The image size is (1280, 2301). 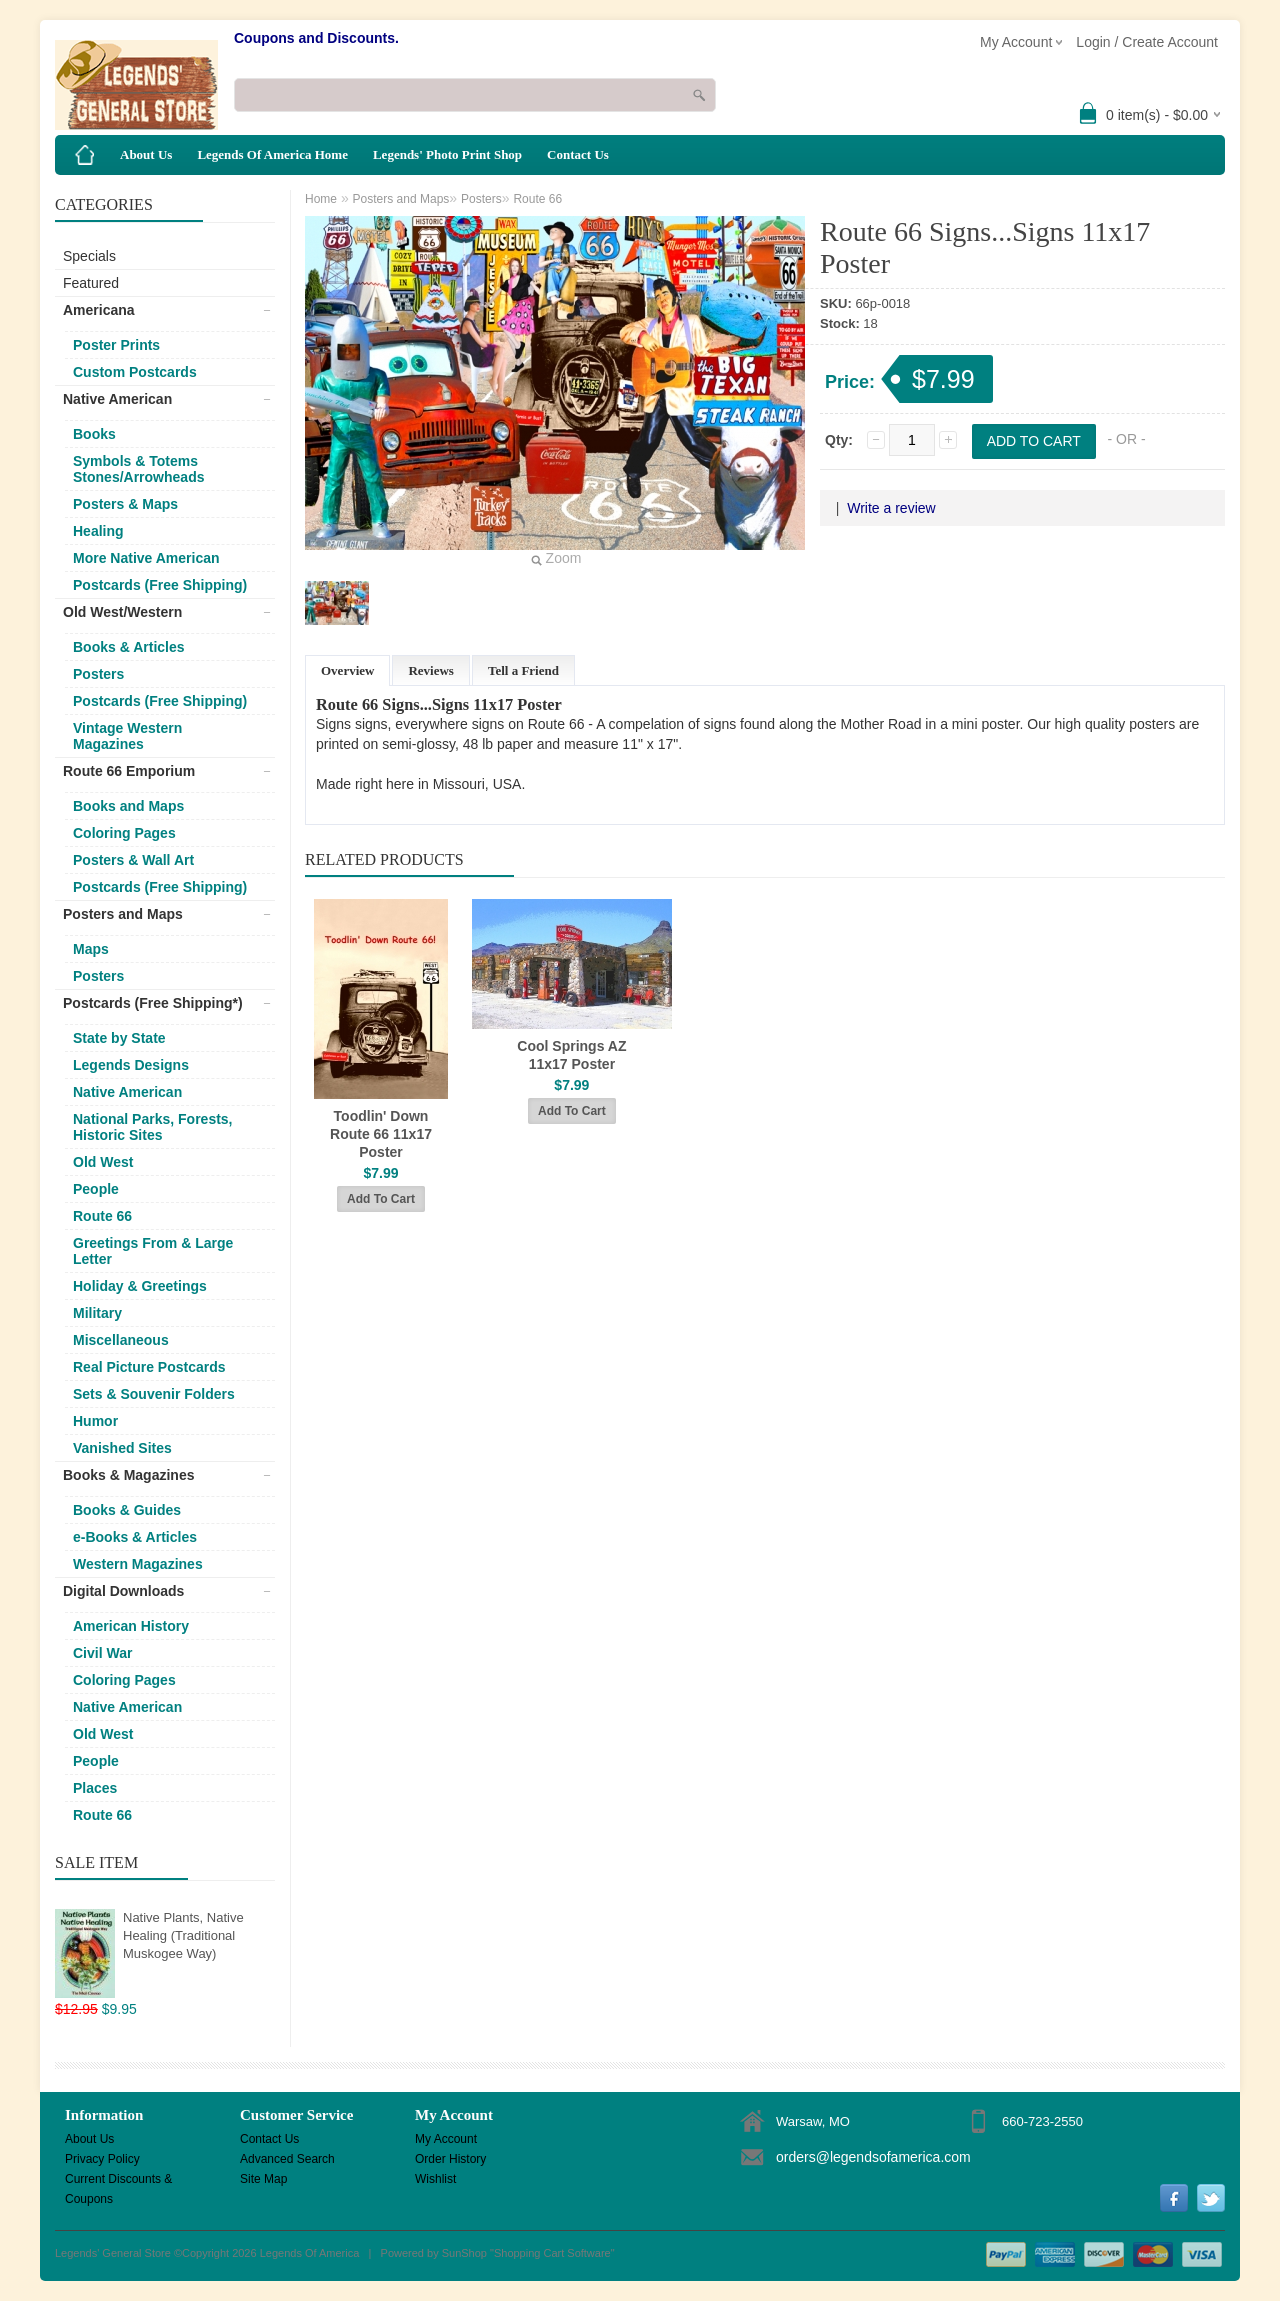 What do you see at coordinates (94, 434) in the screenshot?
I see `Books` at bounding box center [94, 434].